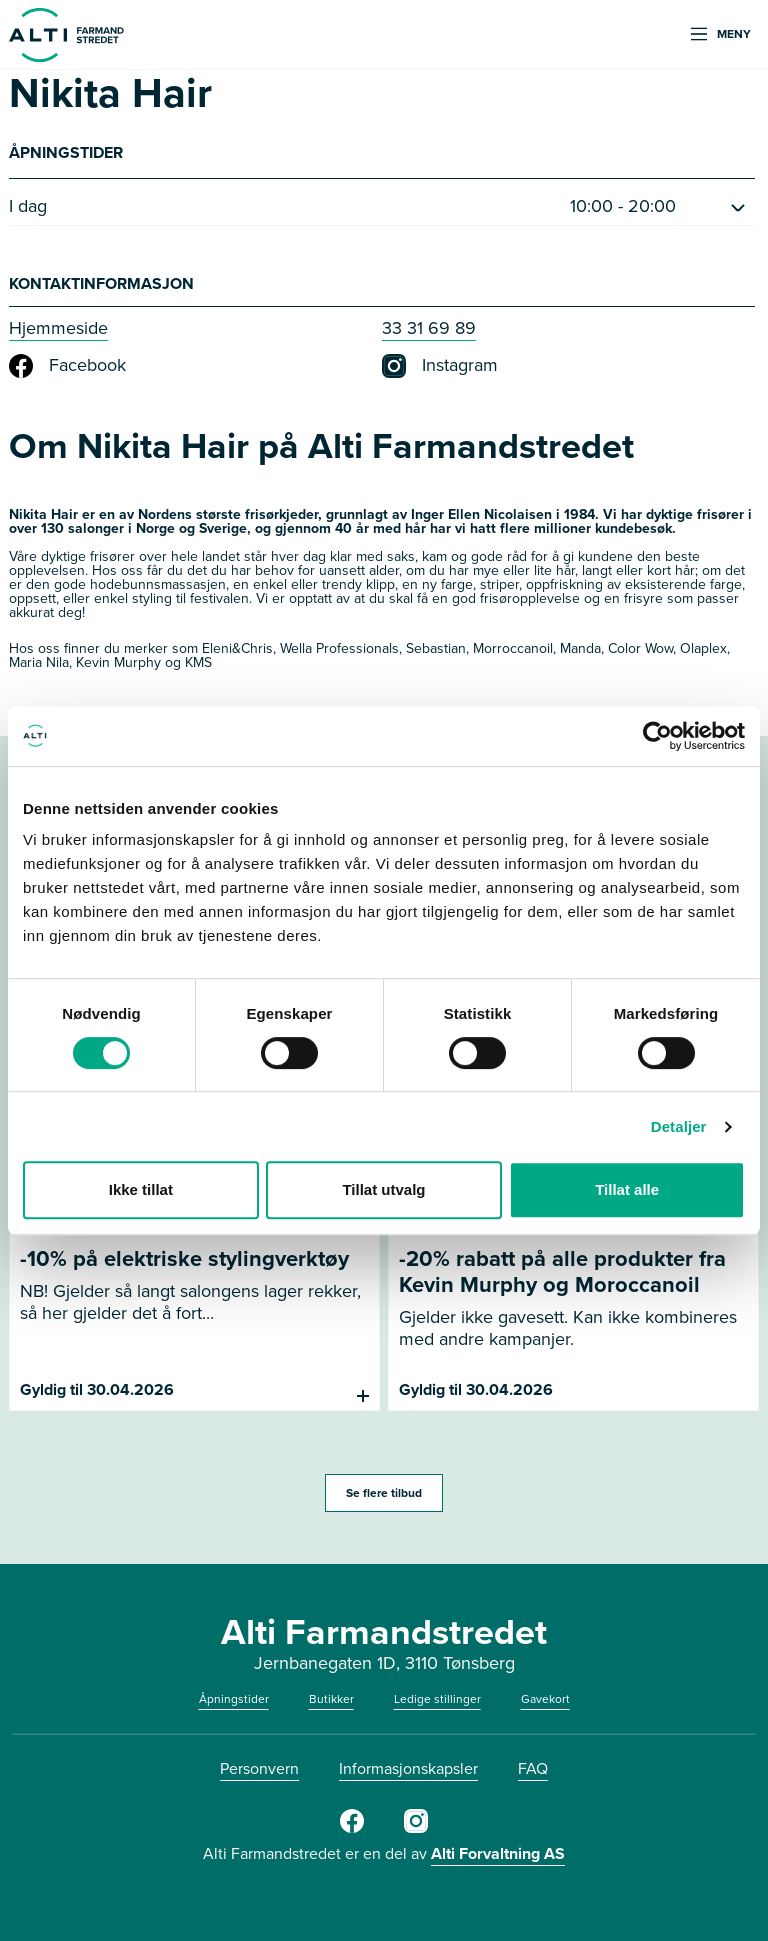 Image resolution: width=768 pixels, height=1941 pixels. What do you see at coordinates (545, 1699) in the screenshot?
I see `Gavekort` at bounding box center [545, 1699].